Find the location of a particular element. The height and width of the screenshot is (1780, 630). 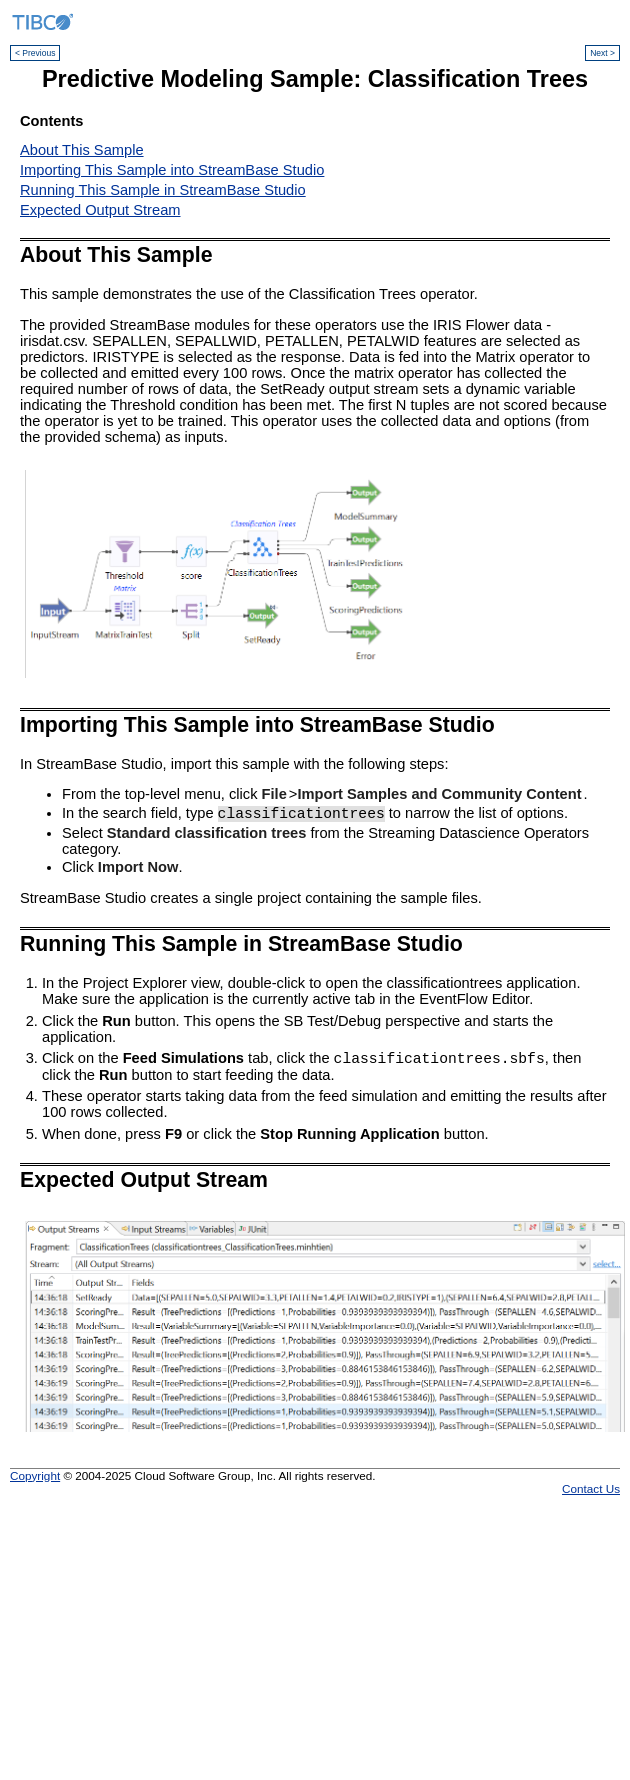

< Previous is located at coordinates (35, 53).